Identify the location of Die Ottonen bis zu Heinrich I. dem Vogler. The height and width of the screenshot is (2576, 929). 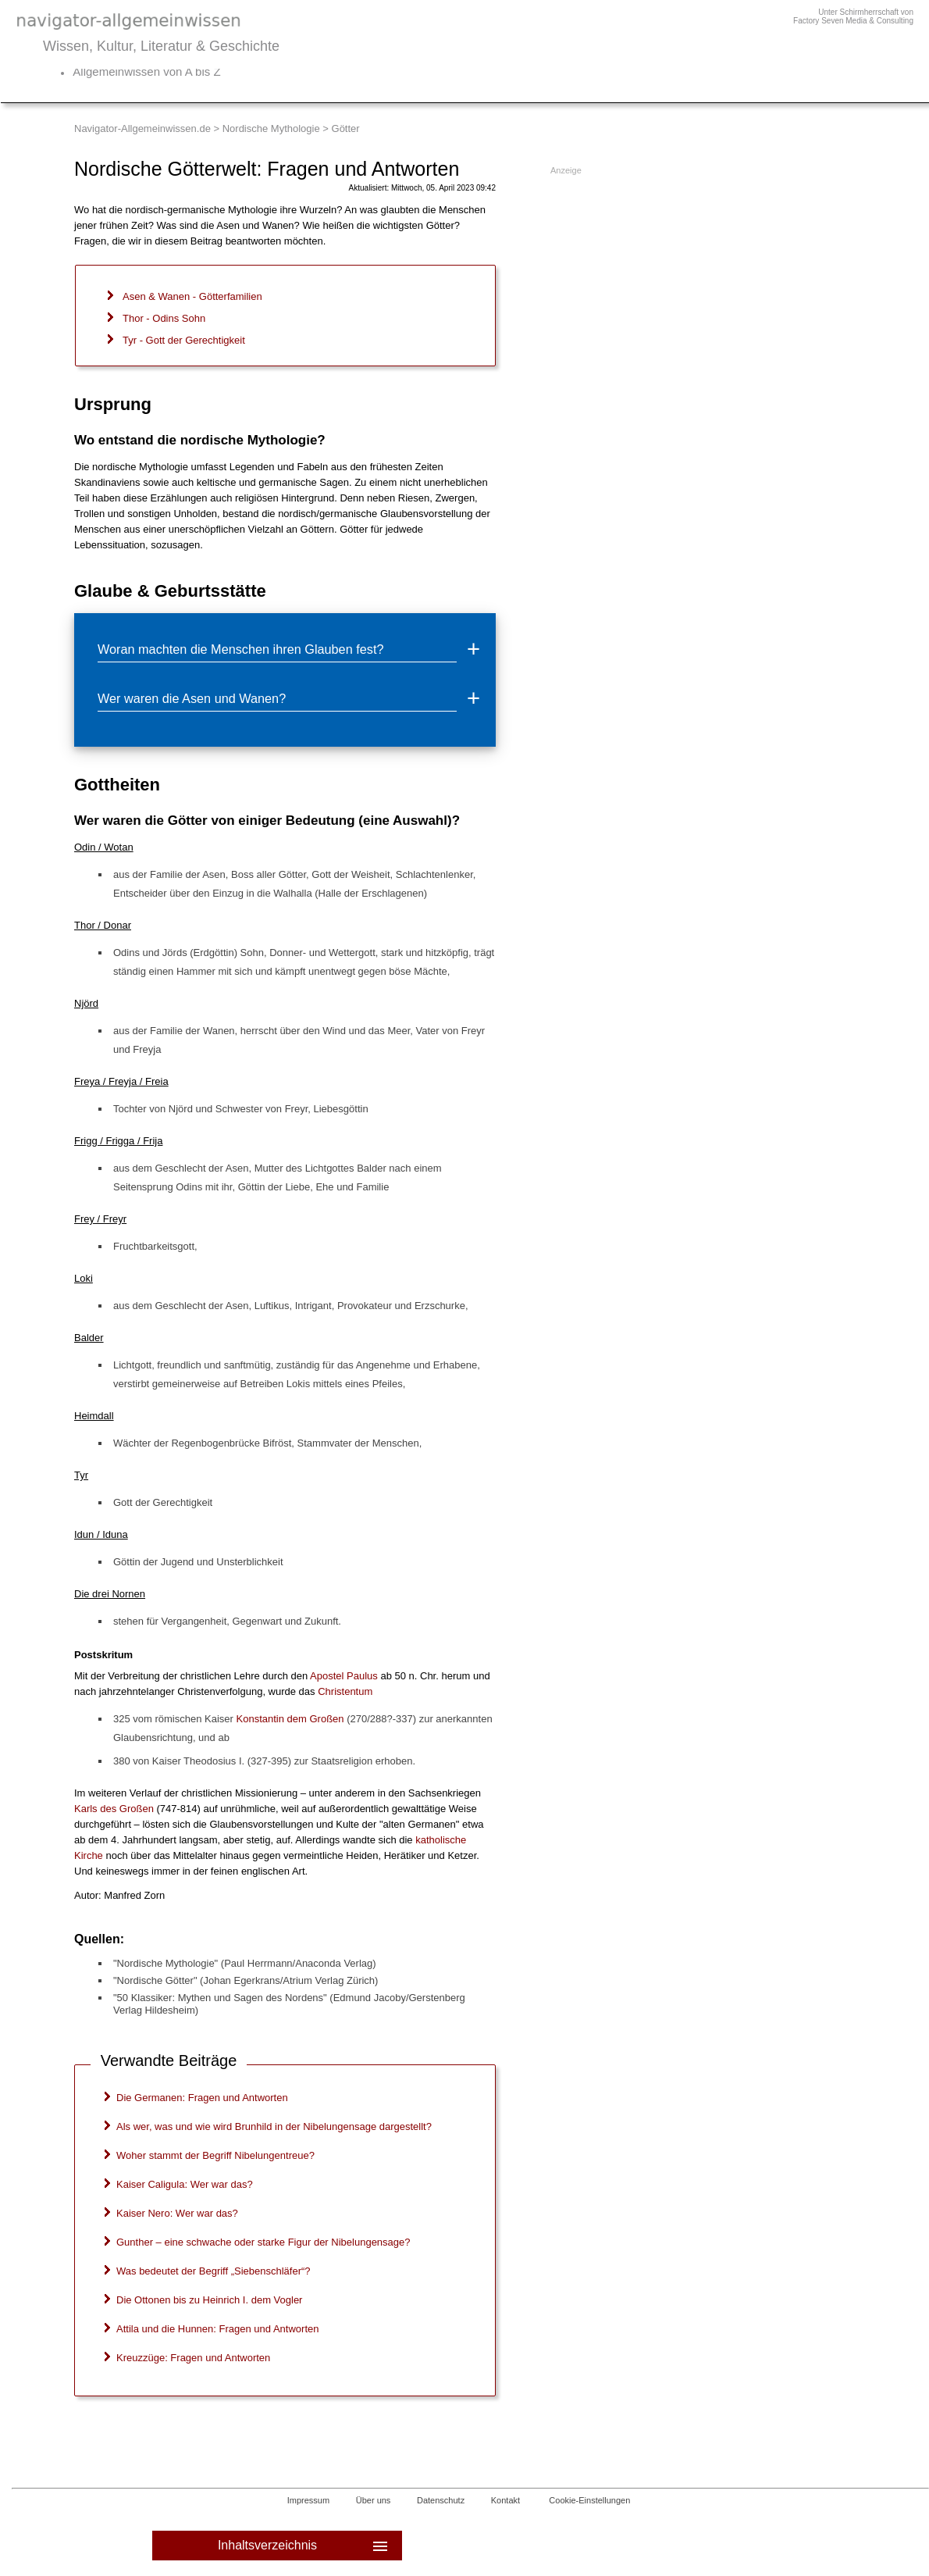
(209, 2300).